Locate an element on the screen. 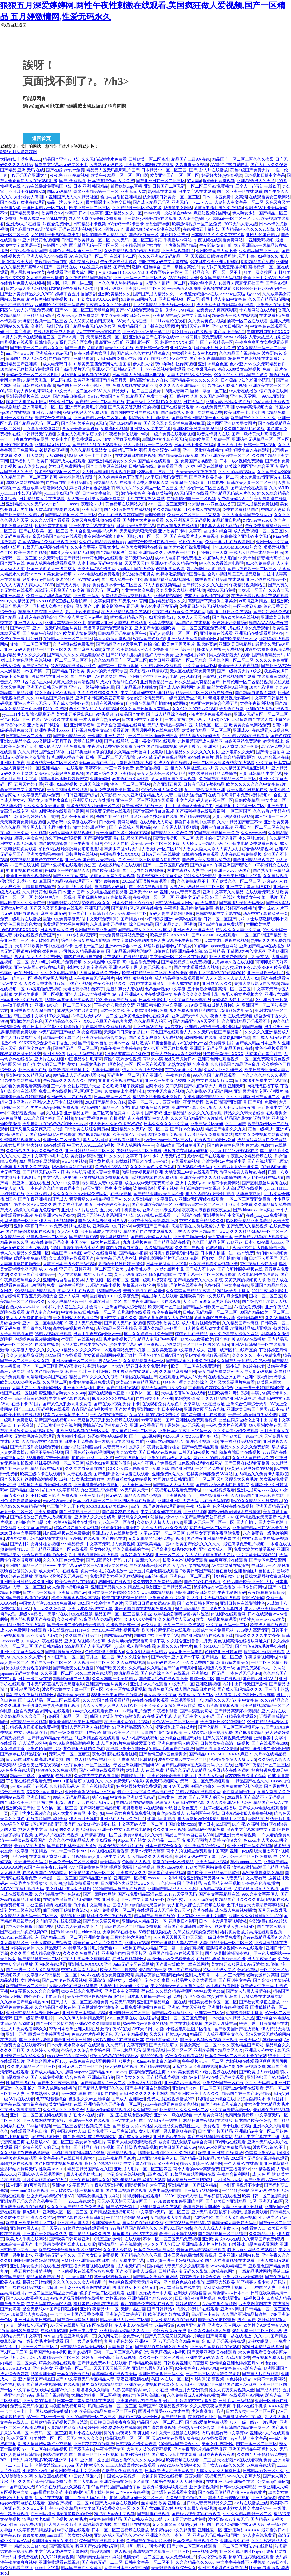 The height and width of the screenshot is (2576, 291). 热门国产在线精品 is located at coordinates (184, 1969).